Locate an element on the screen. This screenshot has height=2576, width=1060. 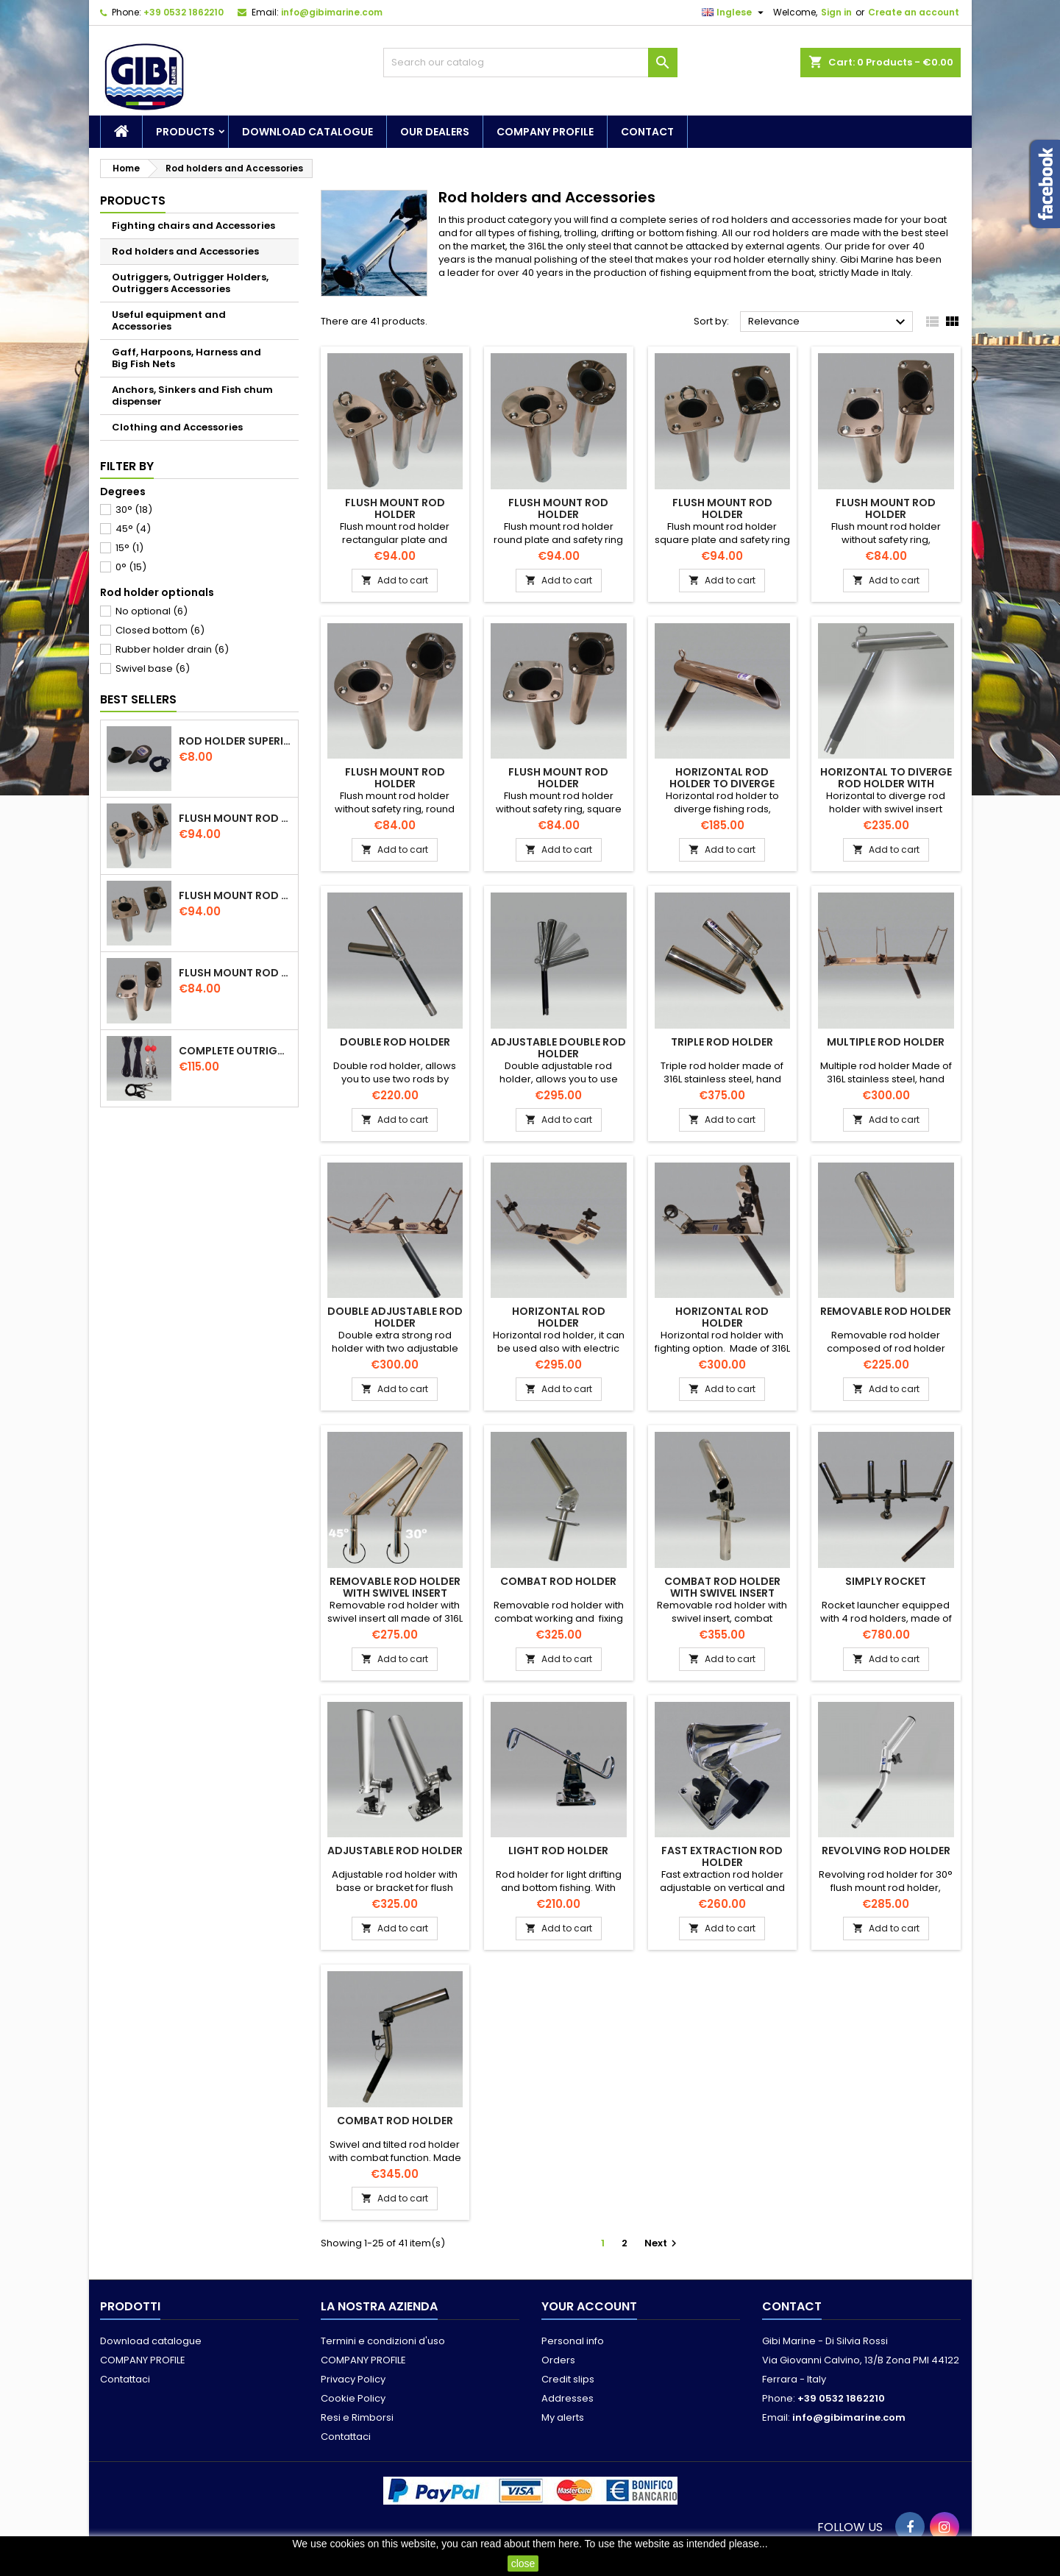
Simply Rocket is located at coordinates (885, 1581).